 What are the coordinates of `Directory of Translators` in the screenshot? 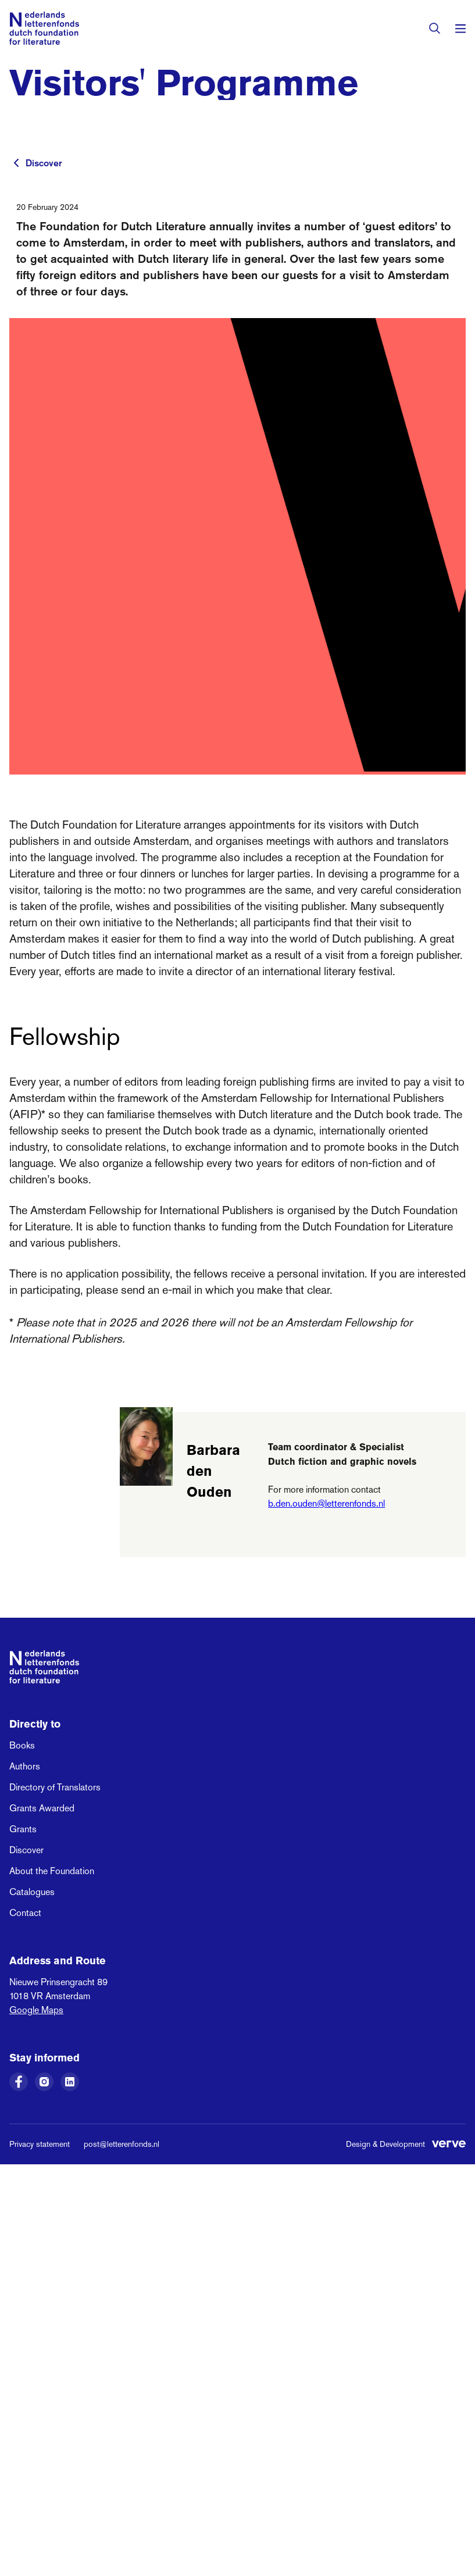 It's located at (55, 1787).